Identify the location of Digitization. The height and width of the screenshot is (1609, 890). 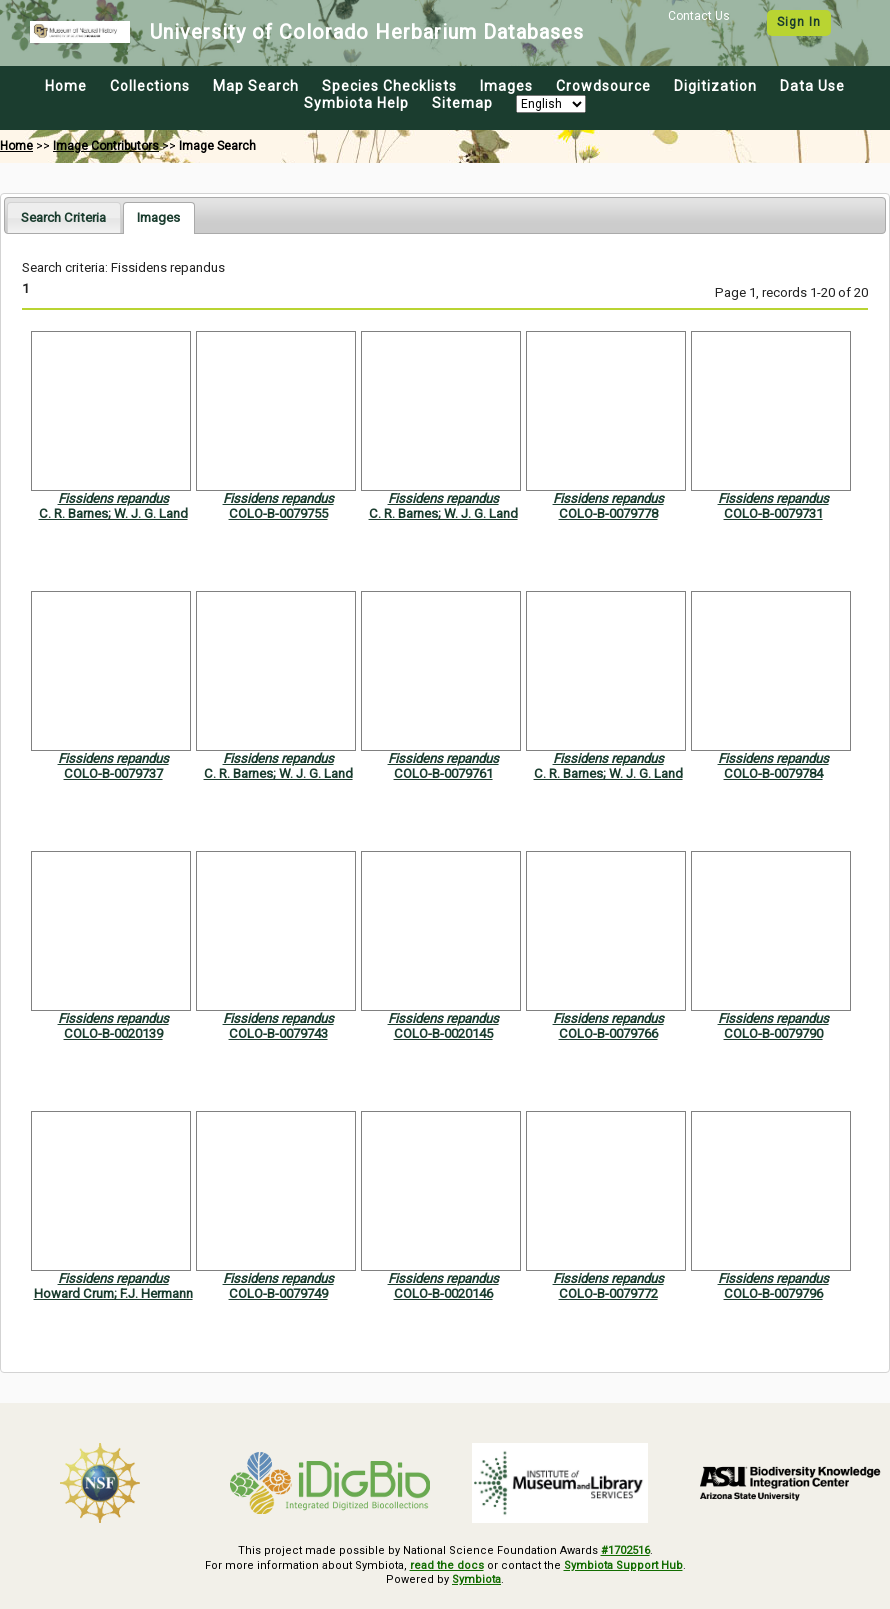
(715, 86).